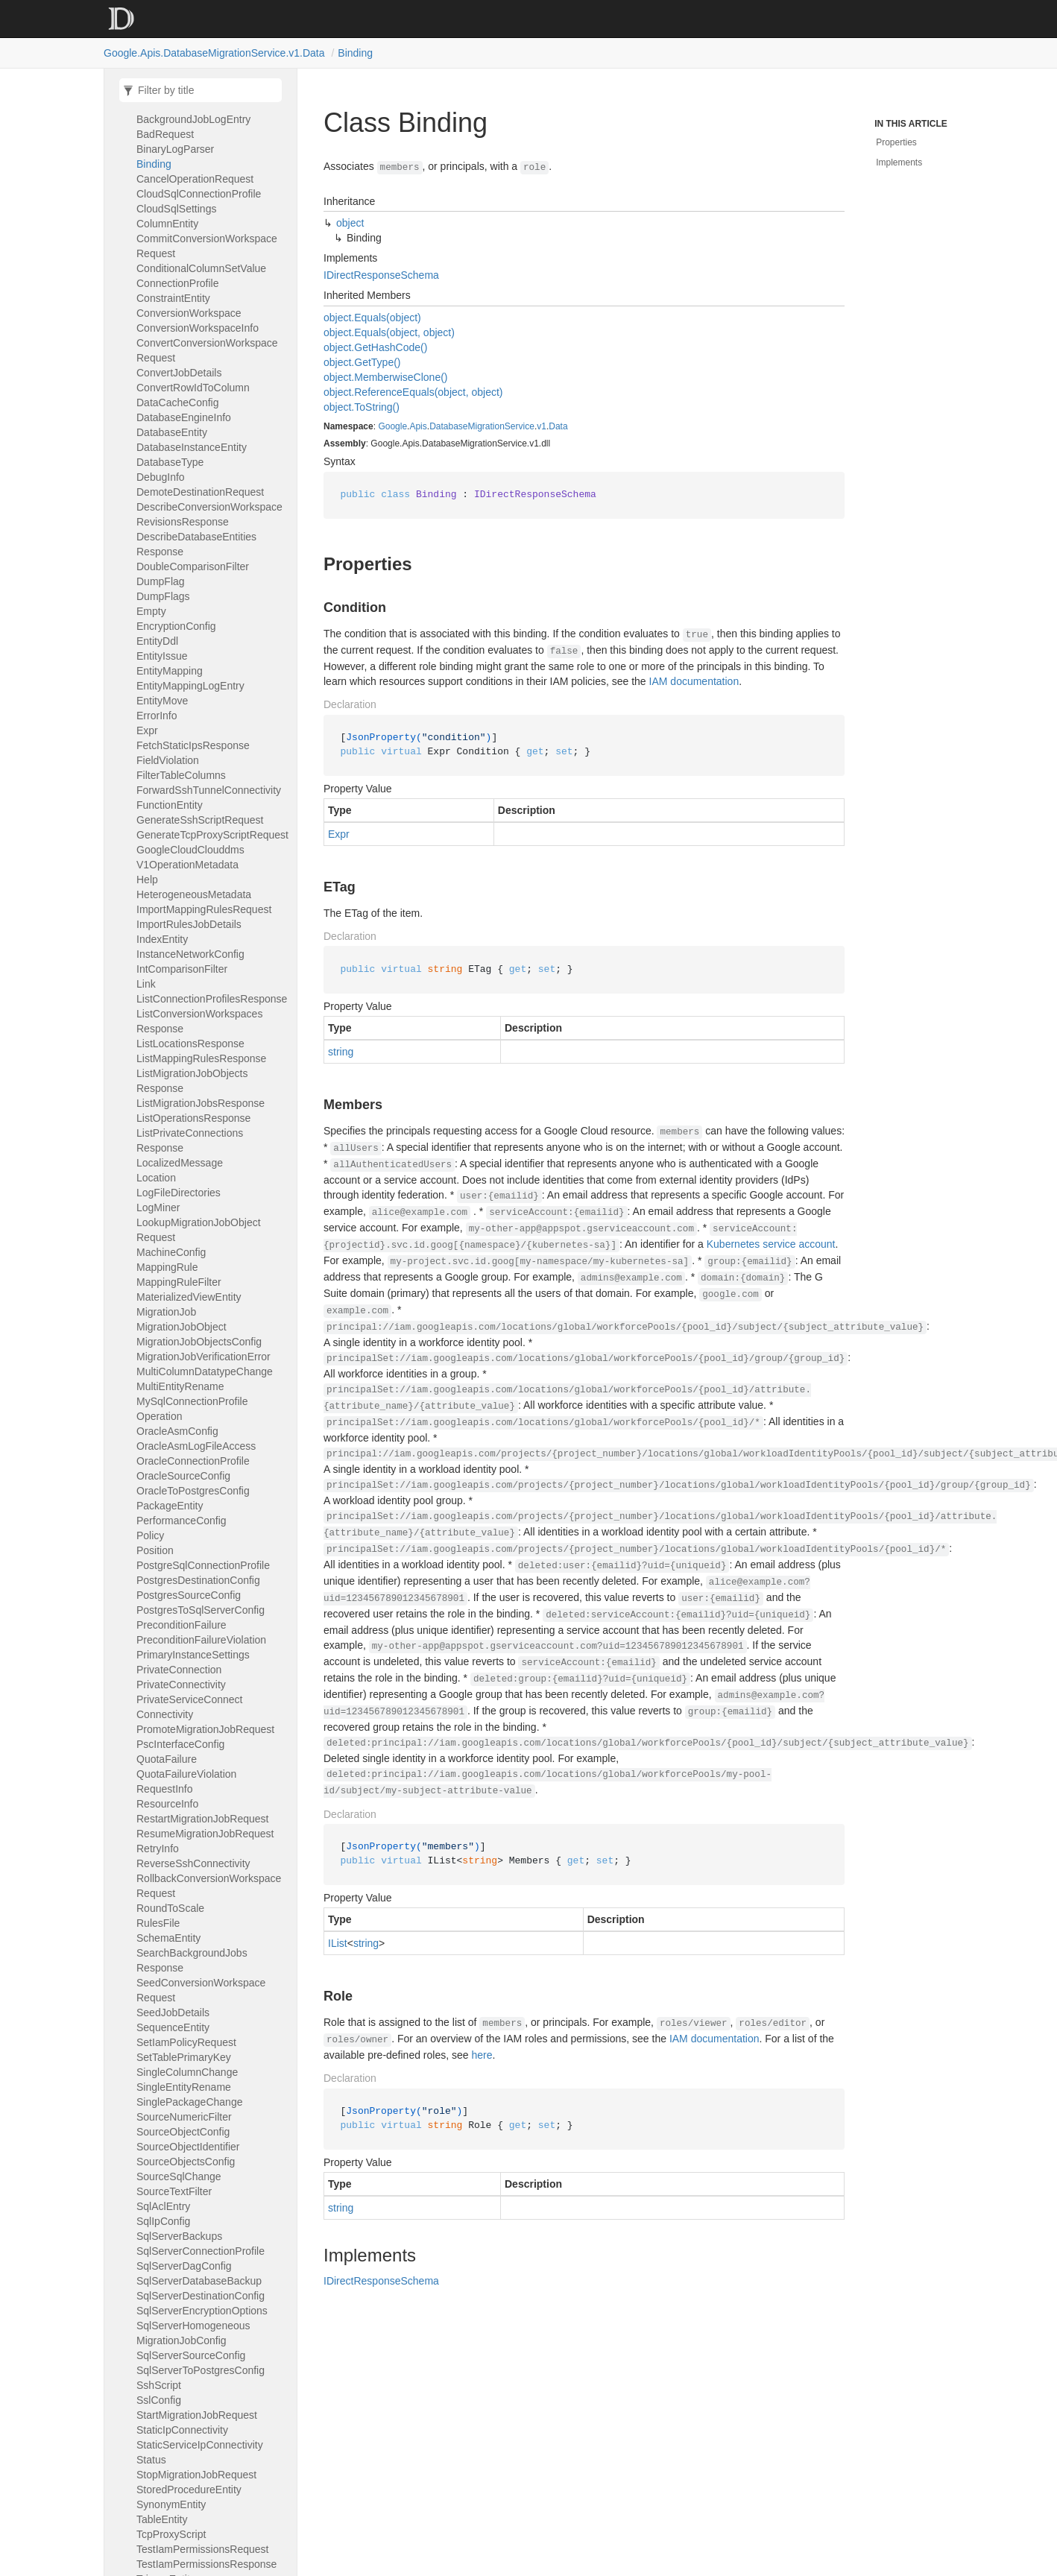 This screenshot has height=2576, width=1057. What do you see at coordinates (151, 611) in the screenshot?
I see `Empty` at bounding box center [151, 611].